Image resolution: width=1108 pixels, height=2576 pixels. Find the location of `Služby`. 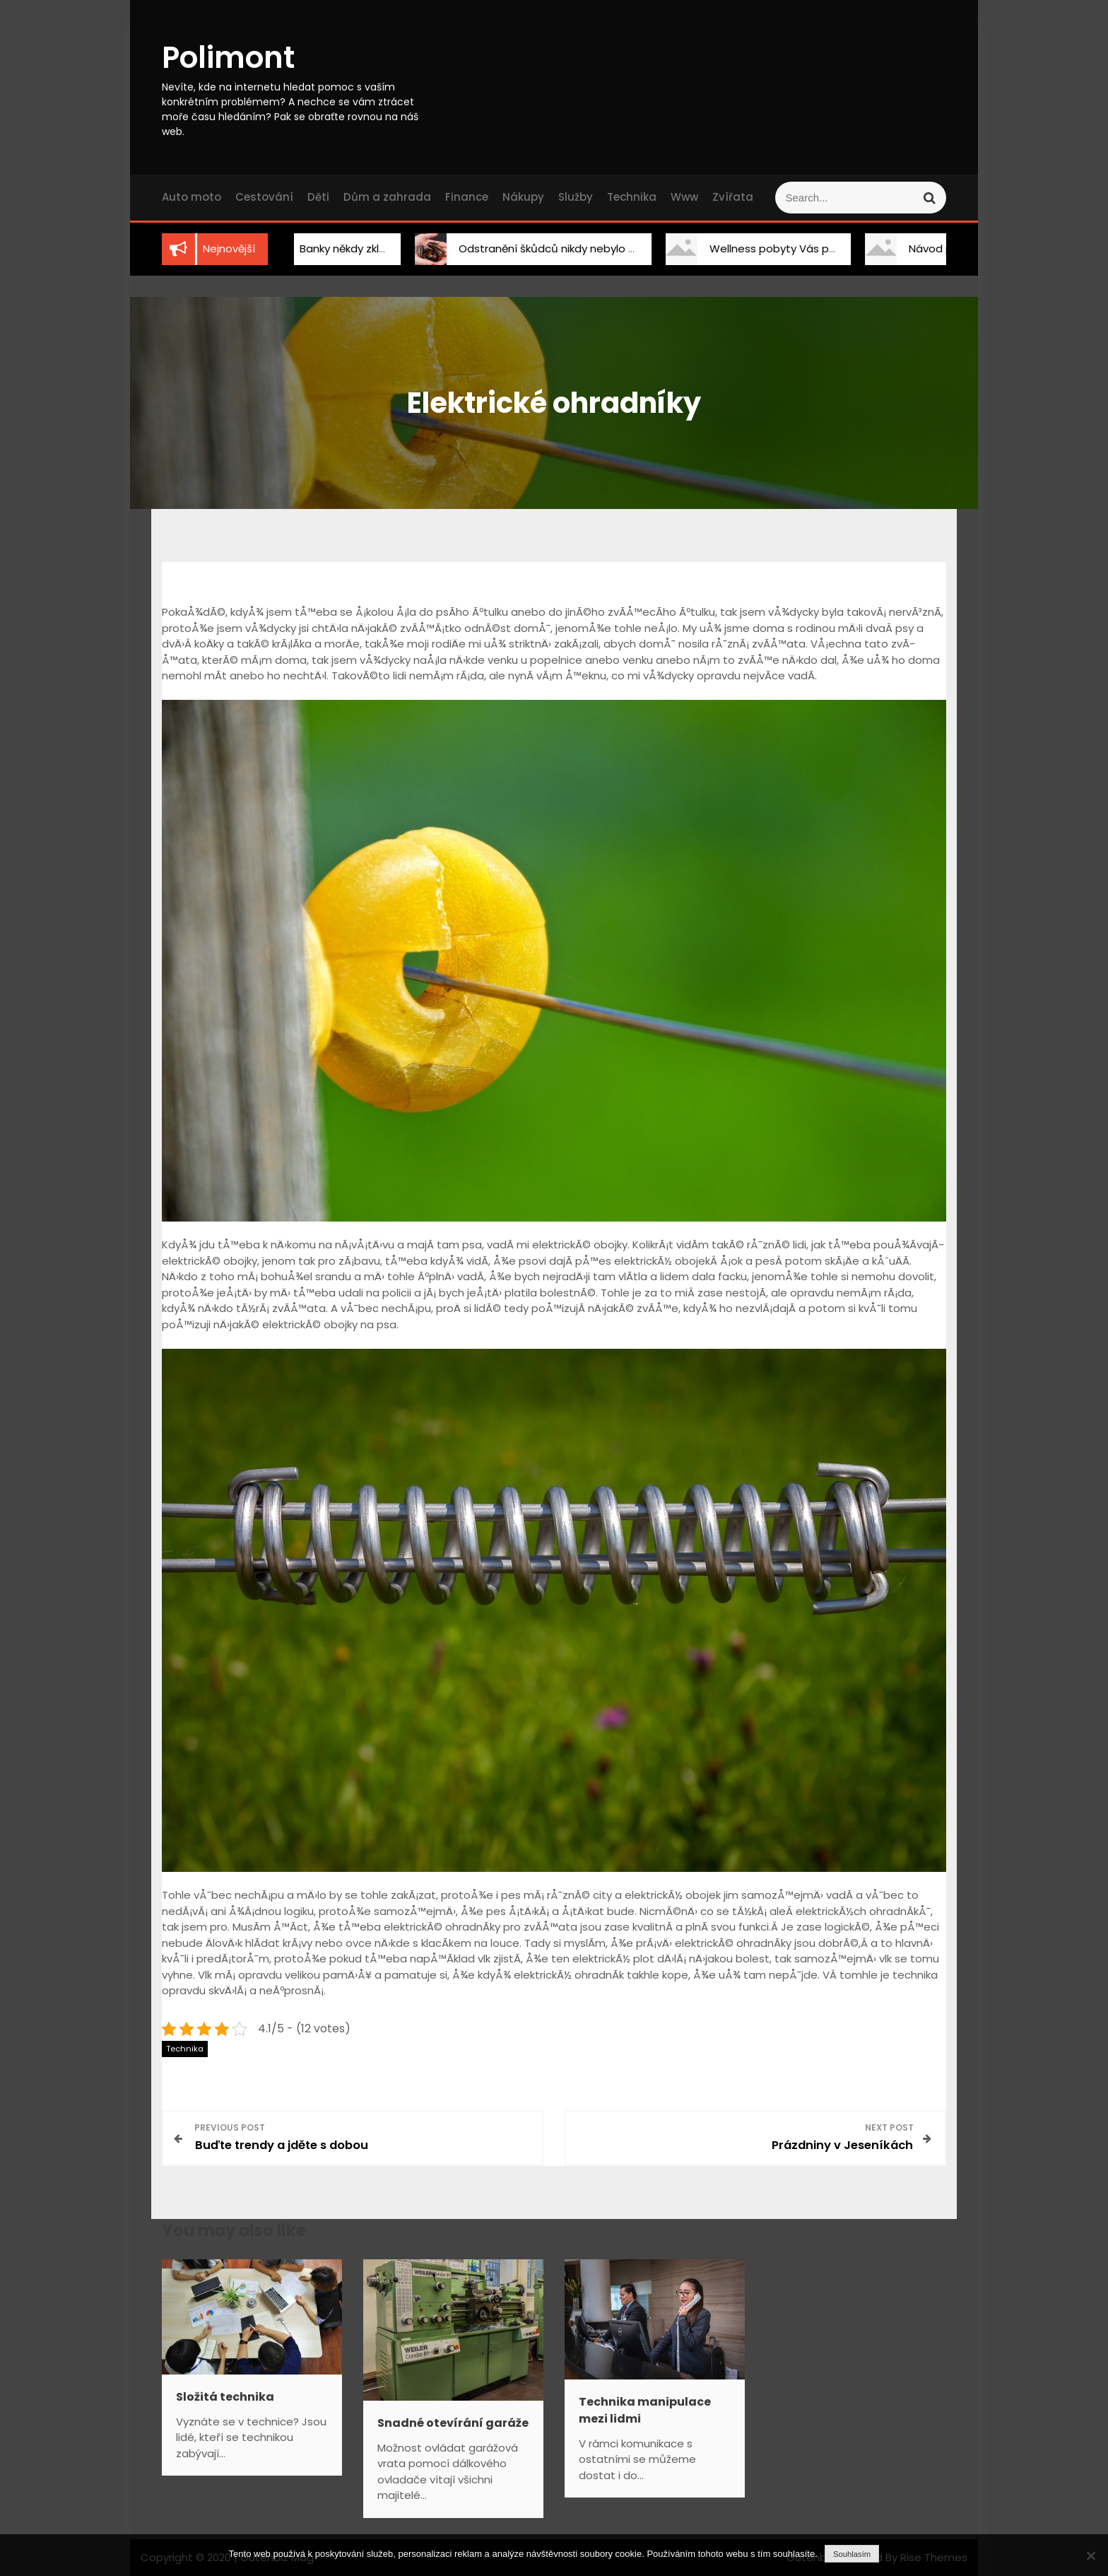

Služby is located at coordinates (575, 196).